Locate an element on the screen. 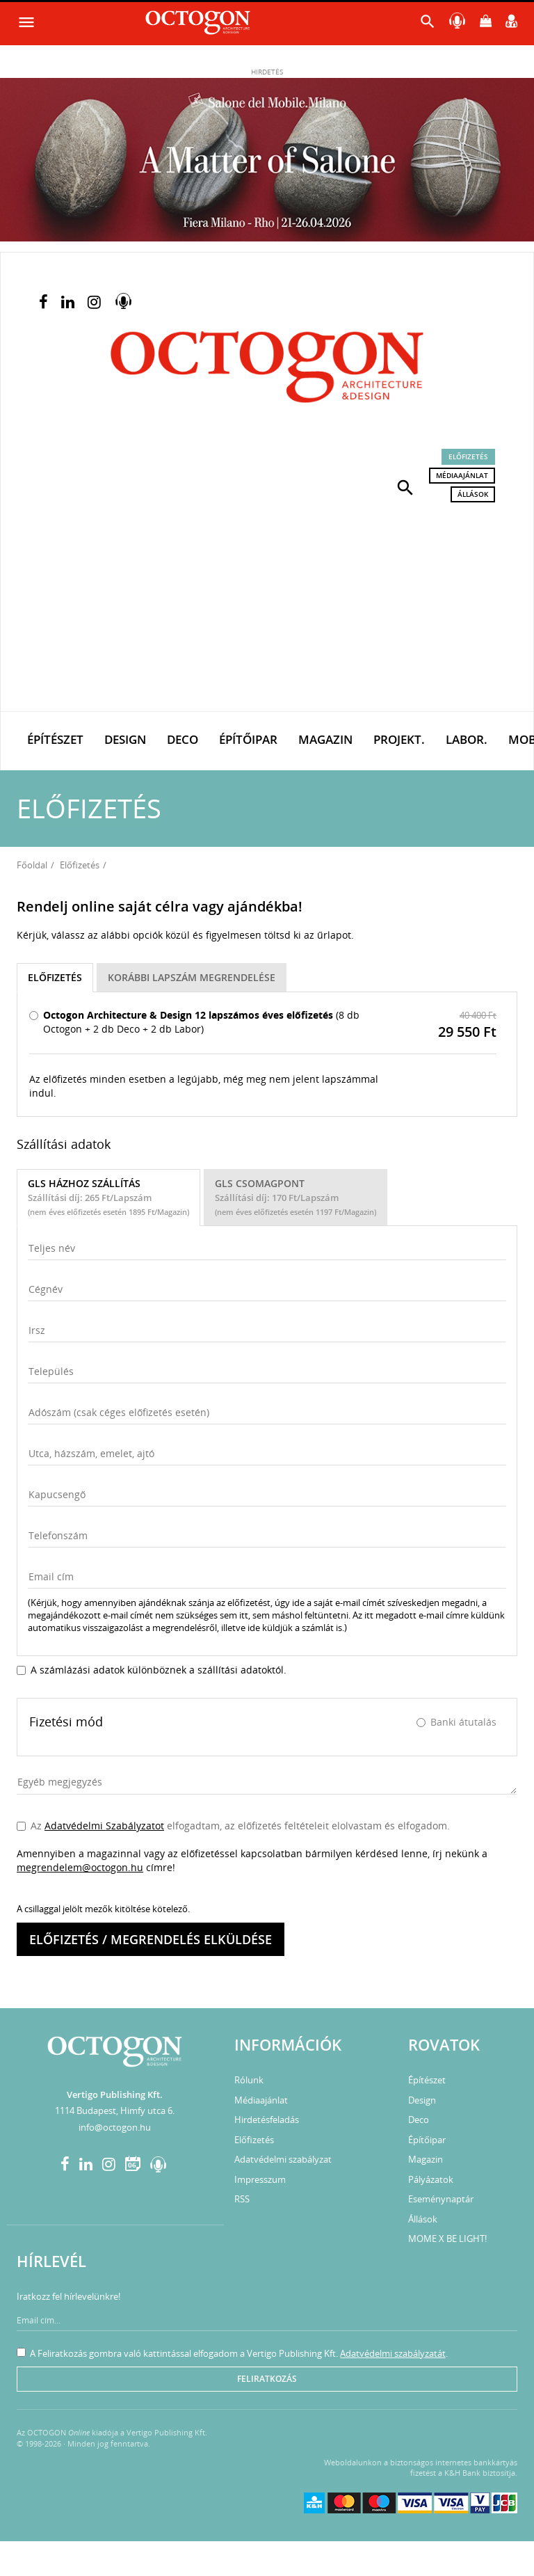  1114 Budapest, Himfy utca 6. is located at coordinates (115, 2110).